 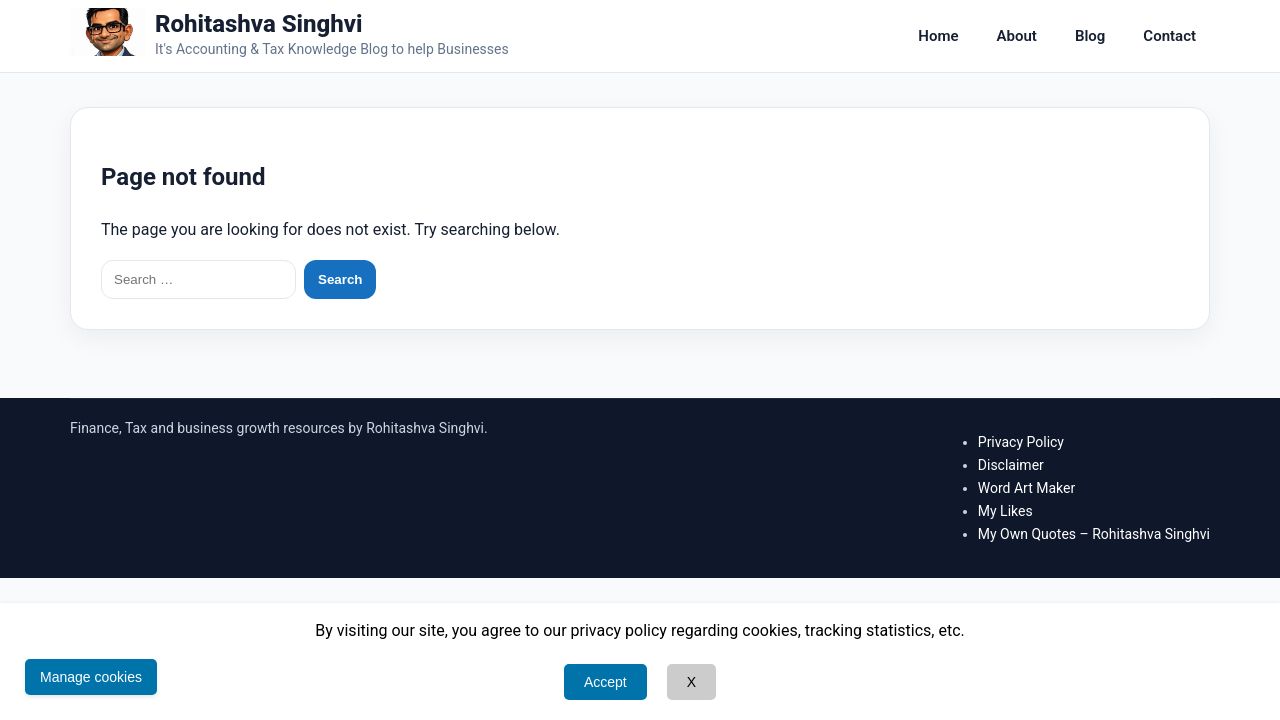 I want to click on Word Art Maker, so click(x=1026, y=488).